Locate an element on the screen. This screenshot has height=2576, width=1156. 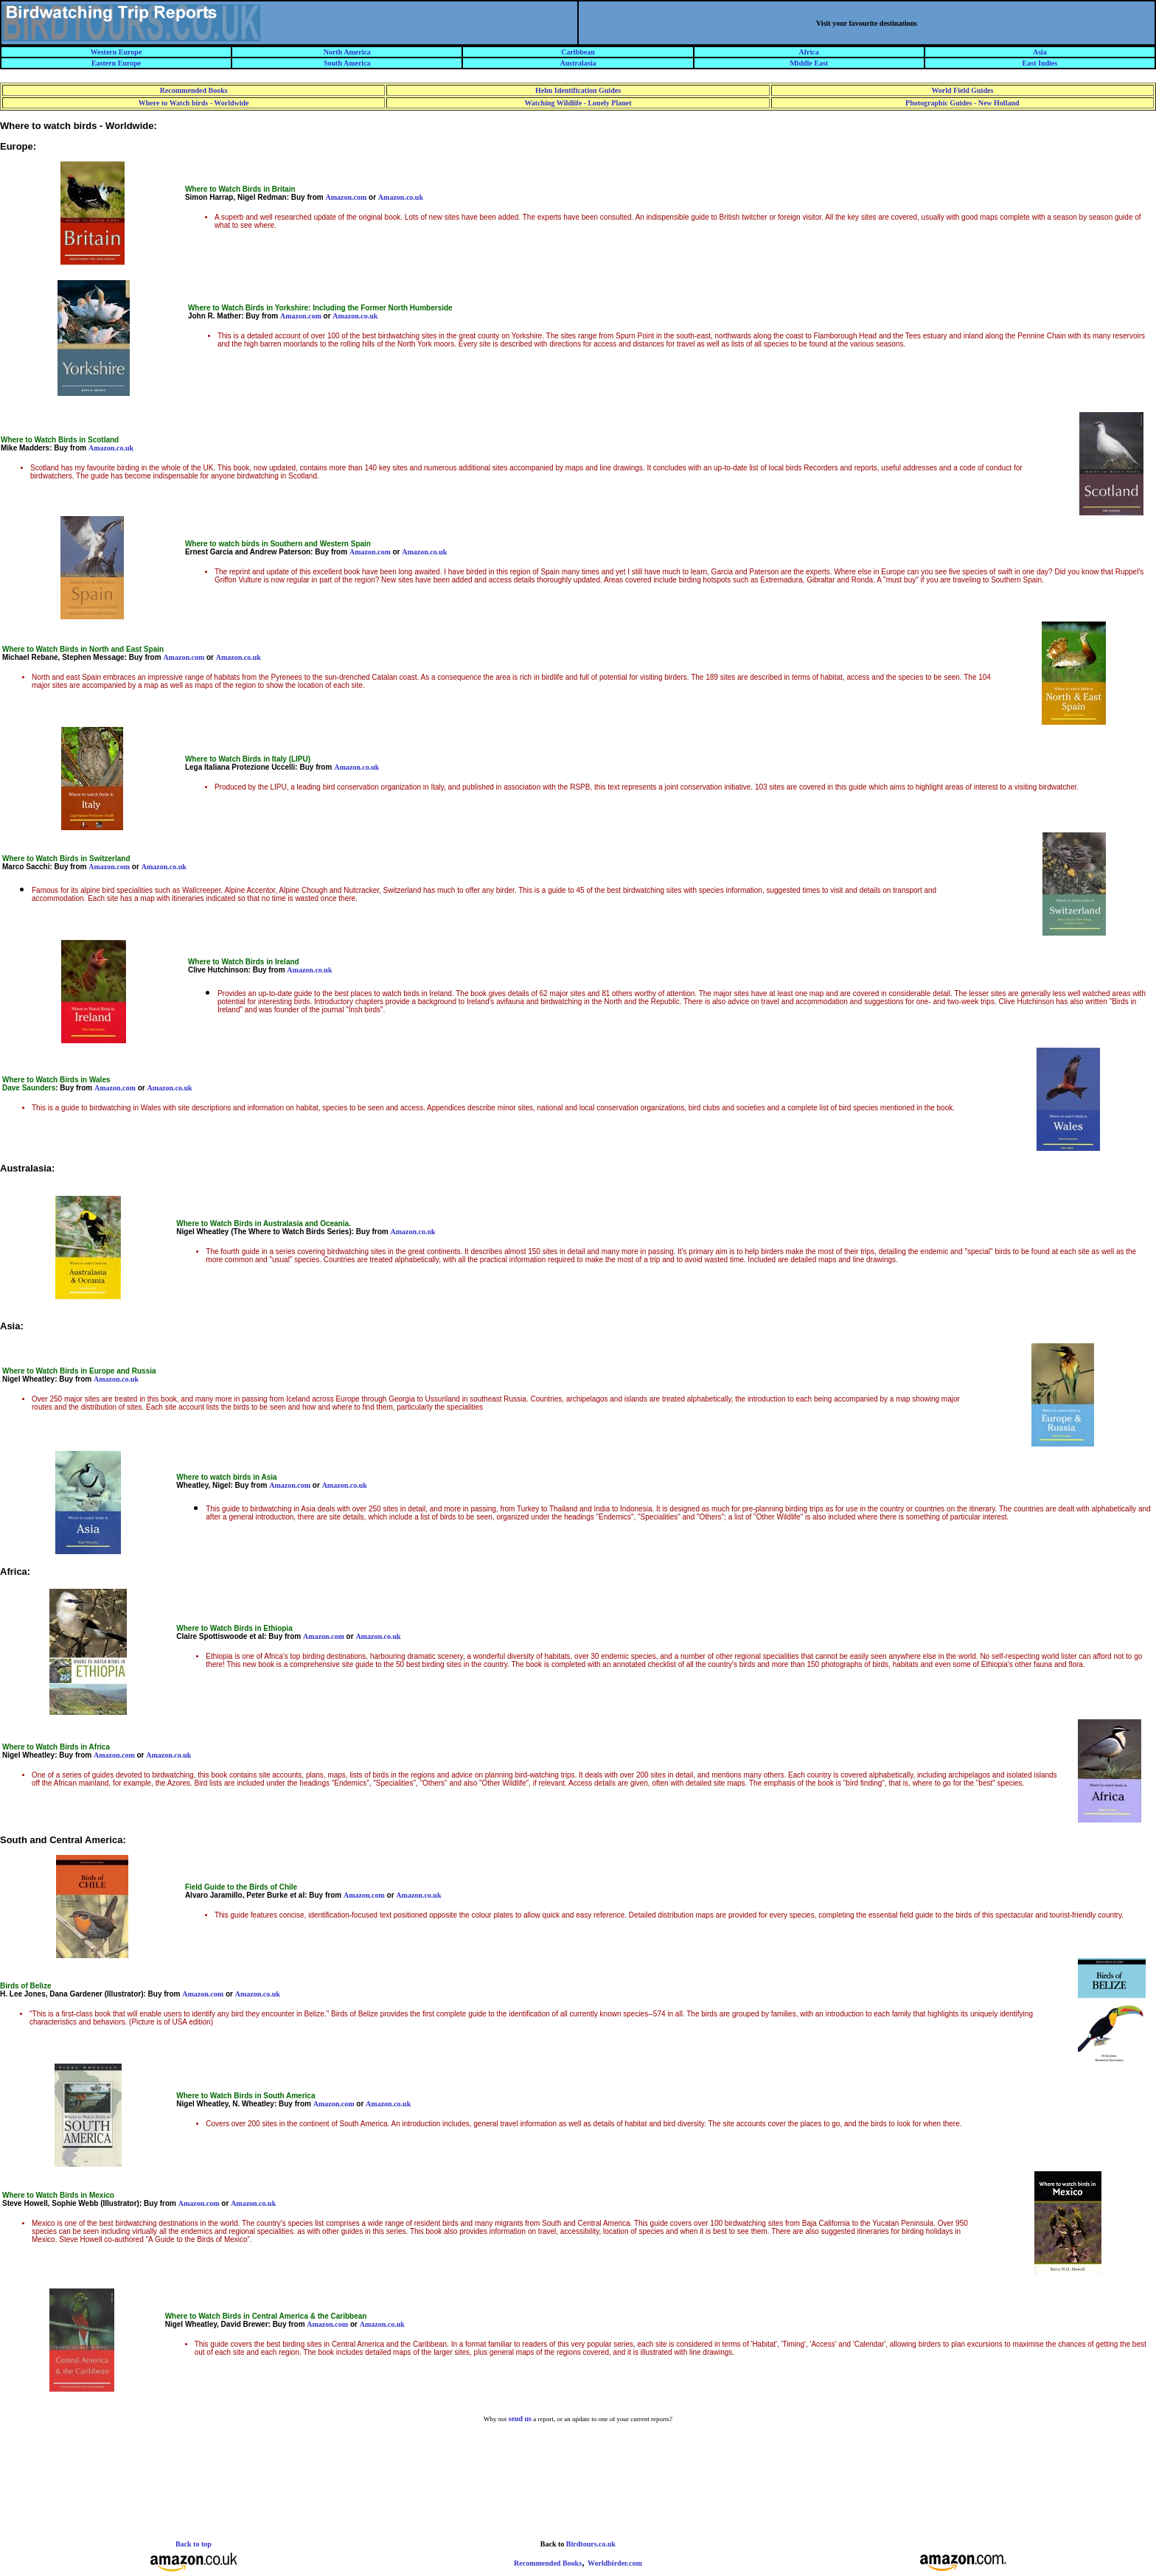
World Field Guides is located at coordinates (962, 90).